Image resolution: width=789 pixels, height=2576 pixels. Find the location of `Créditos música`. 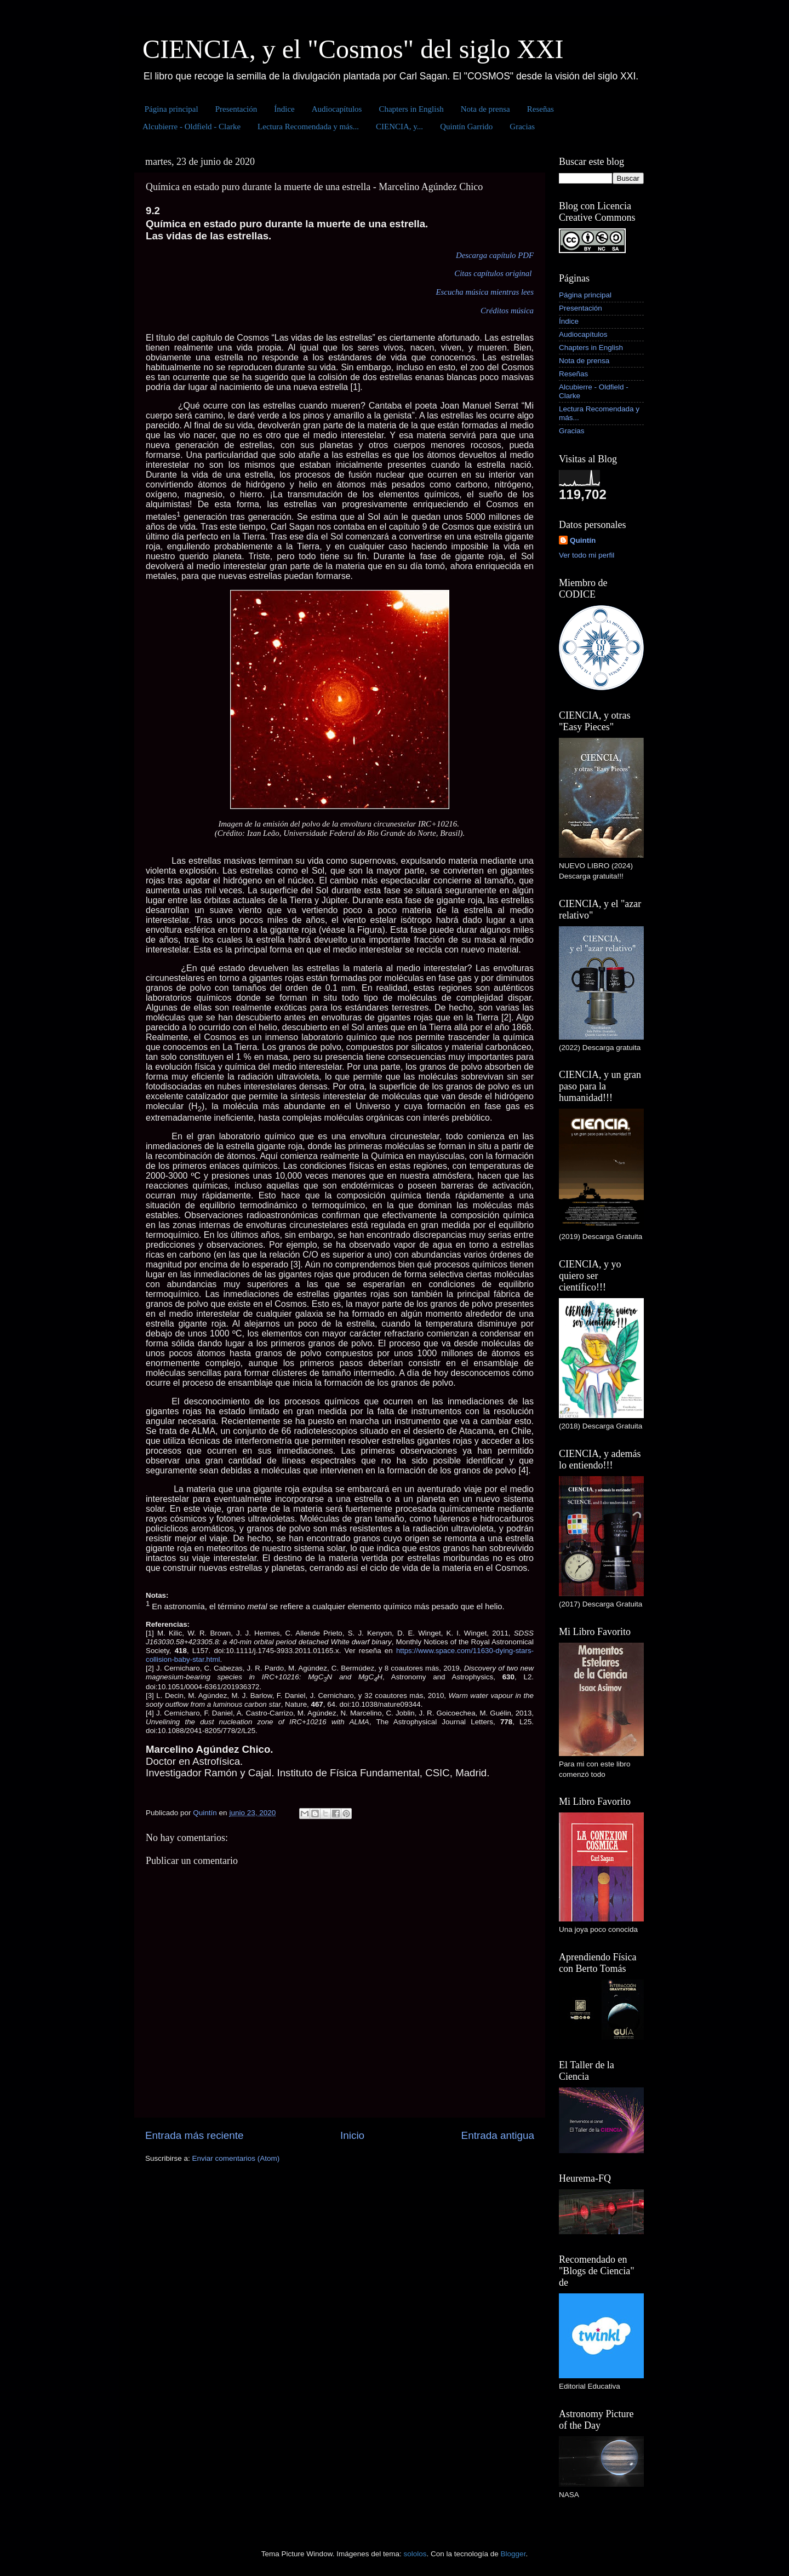

Créditos música is located at coordinates (507, 310).